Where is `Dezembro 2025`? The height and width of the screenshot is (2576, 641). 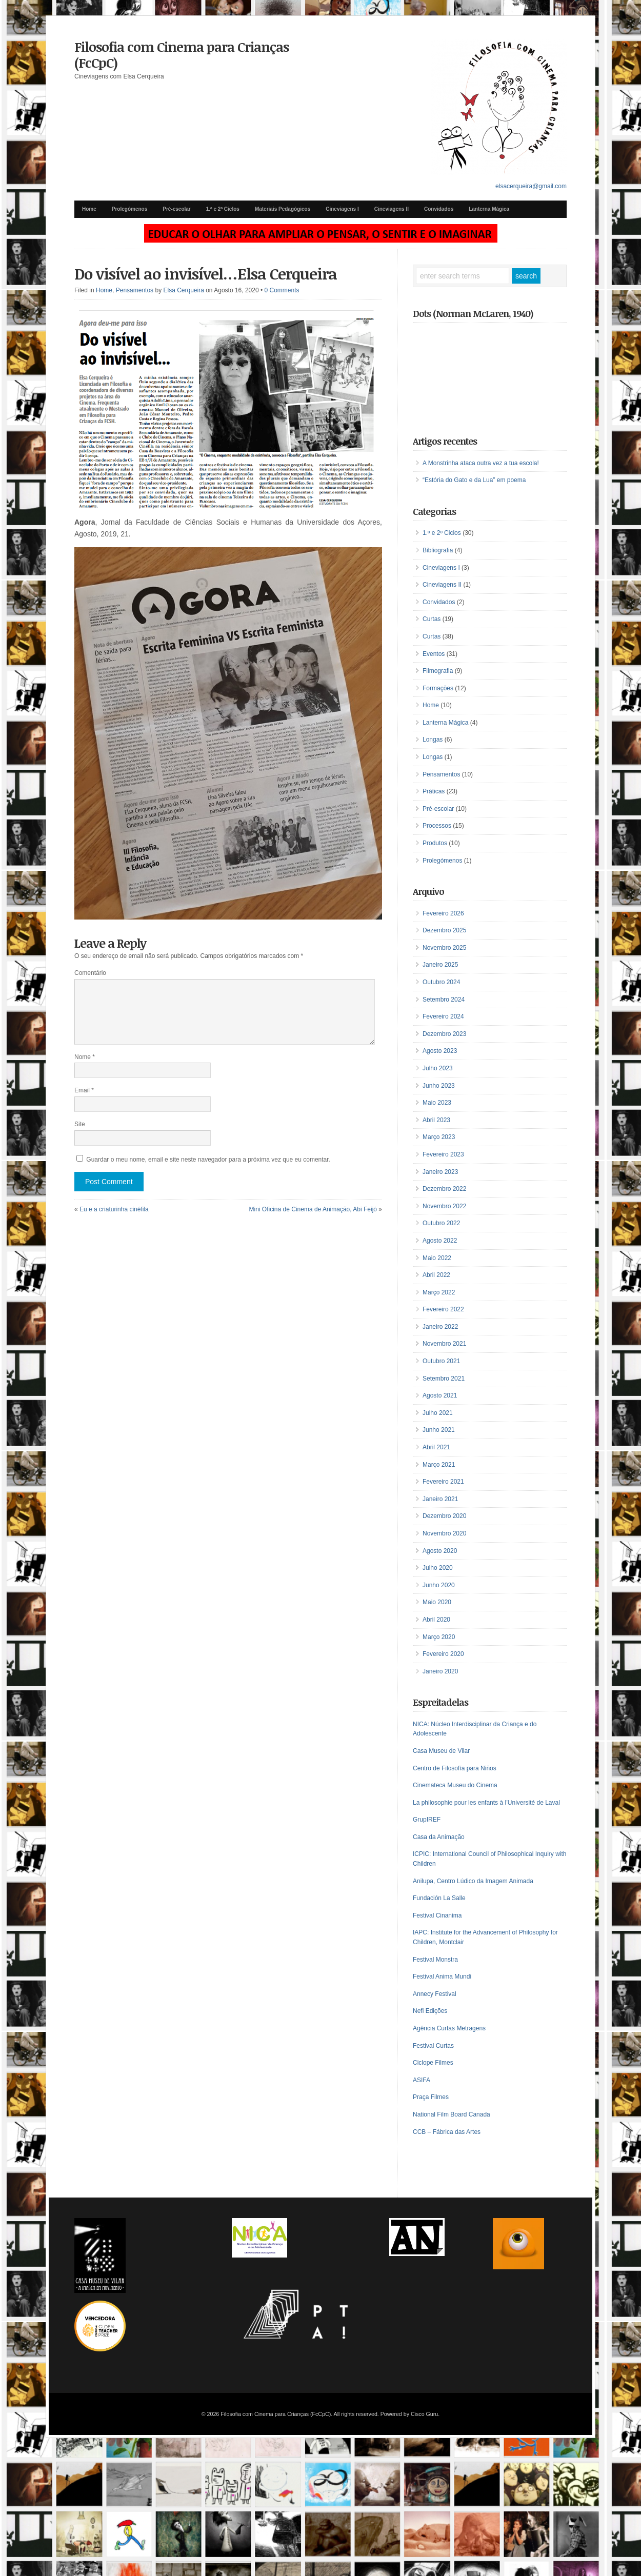 Dezembro 2025 is located at coordinates (444, 930).